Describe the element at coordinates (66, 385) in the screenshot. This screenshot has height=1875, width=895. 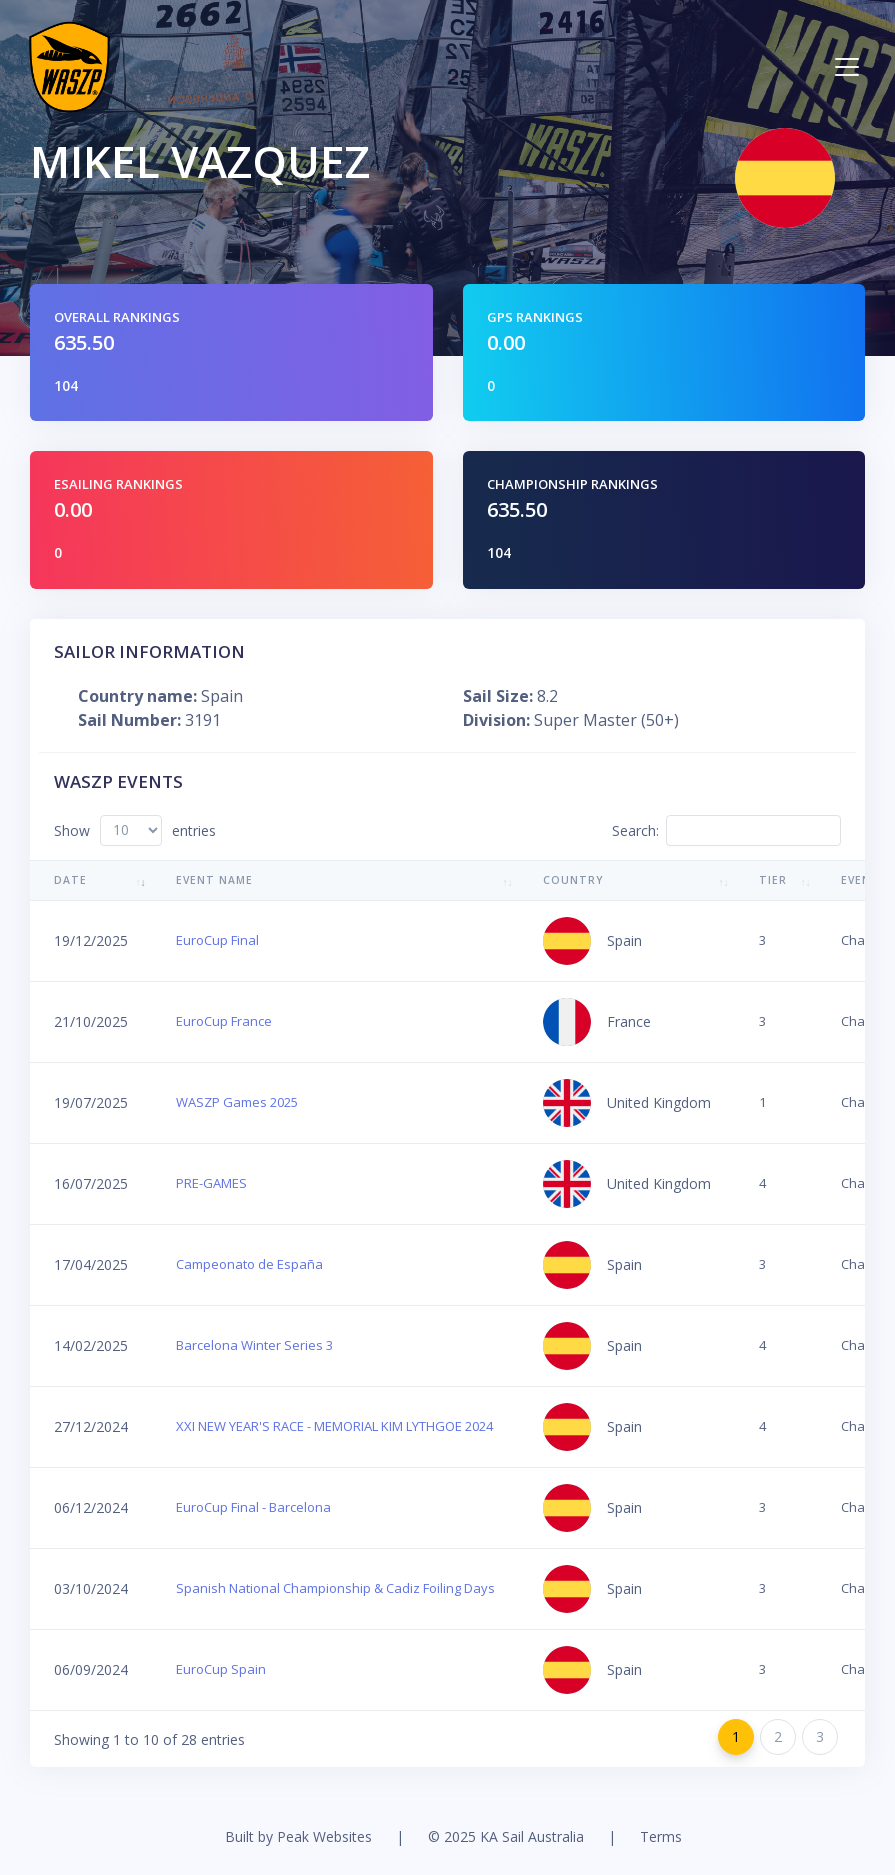
I see `104` at that location.